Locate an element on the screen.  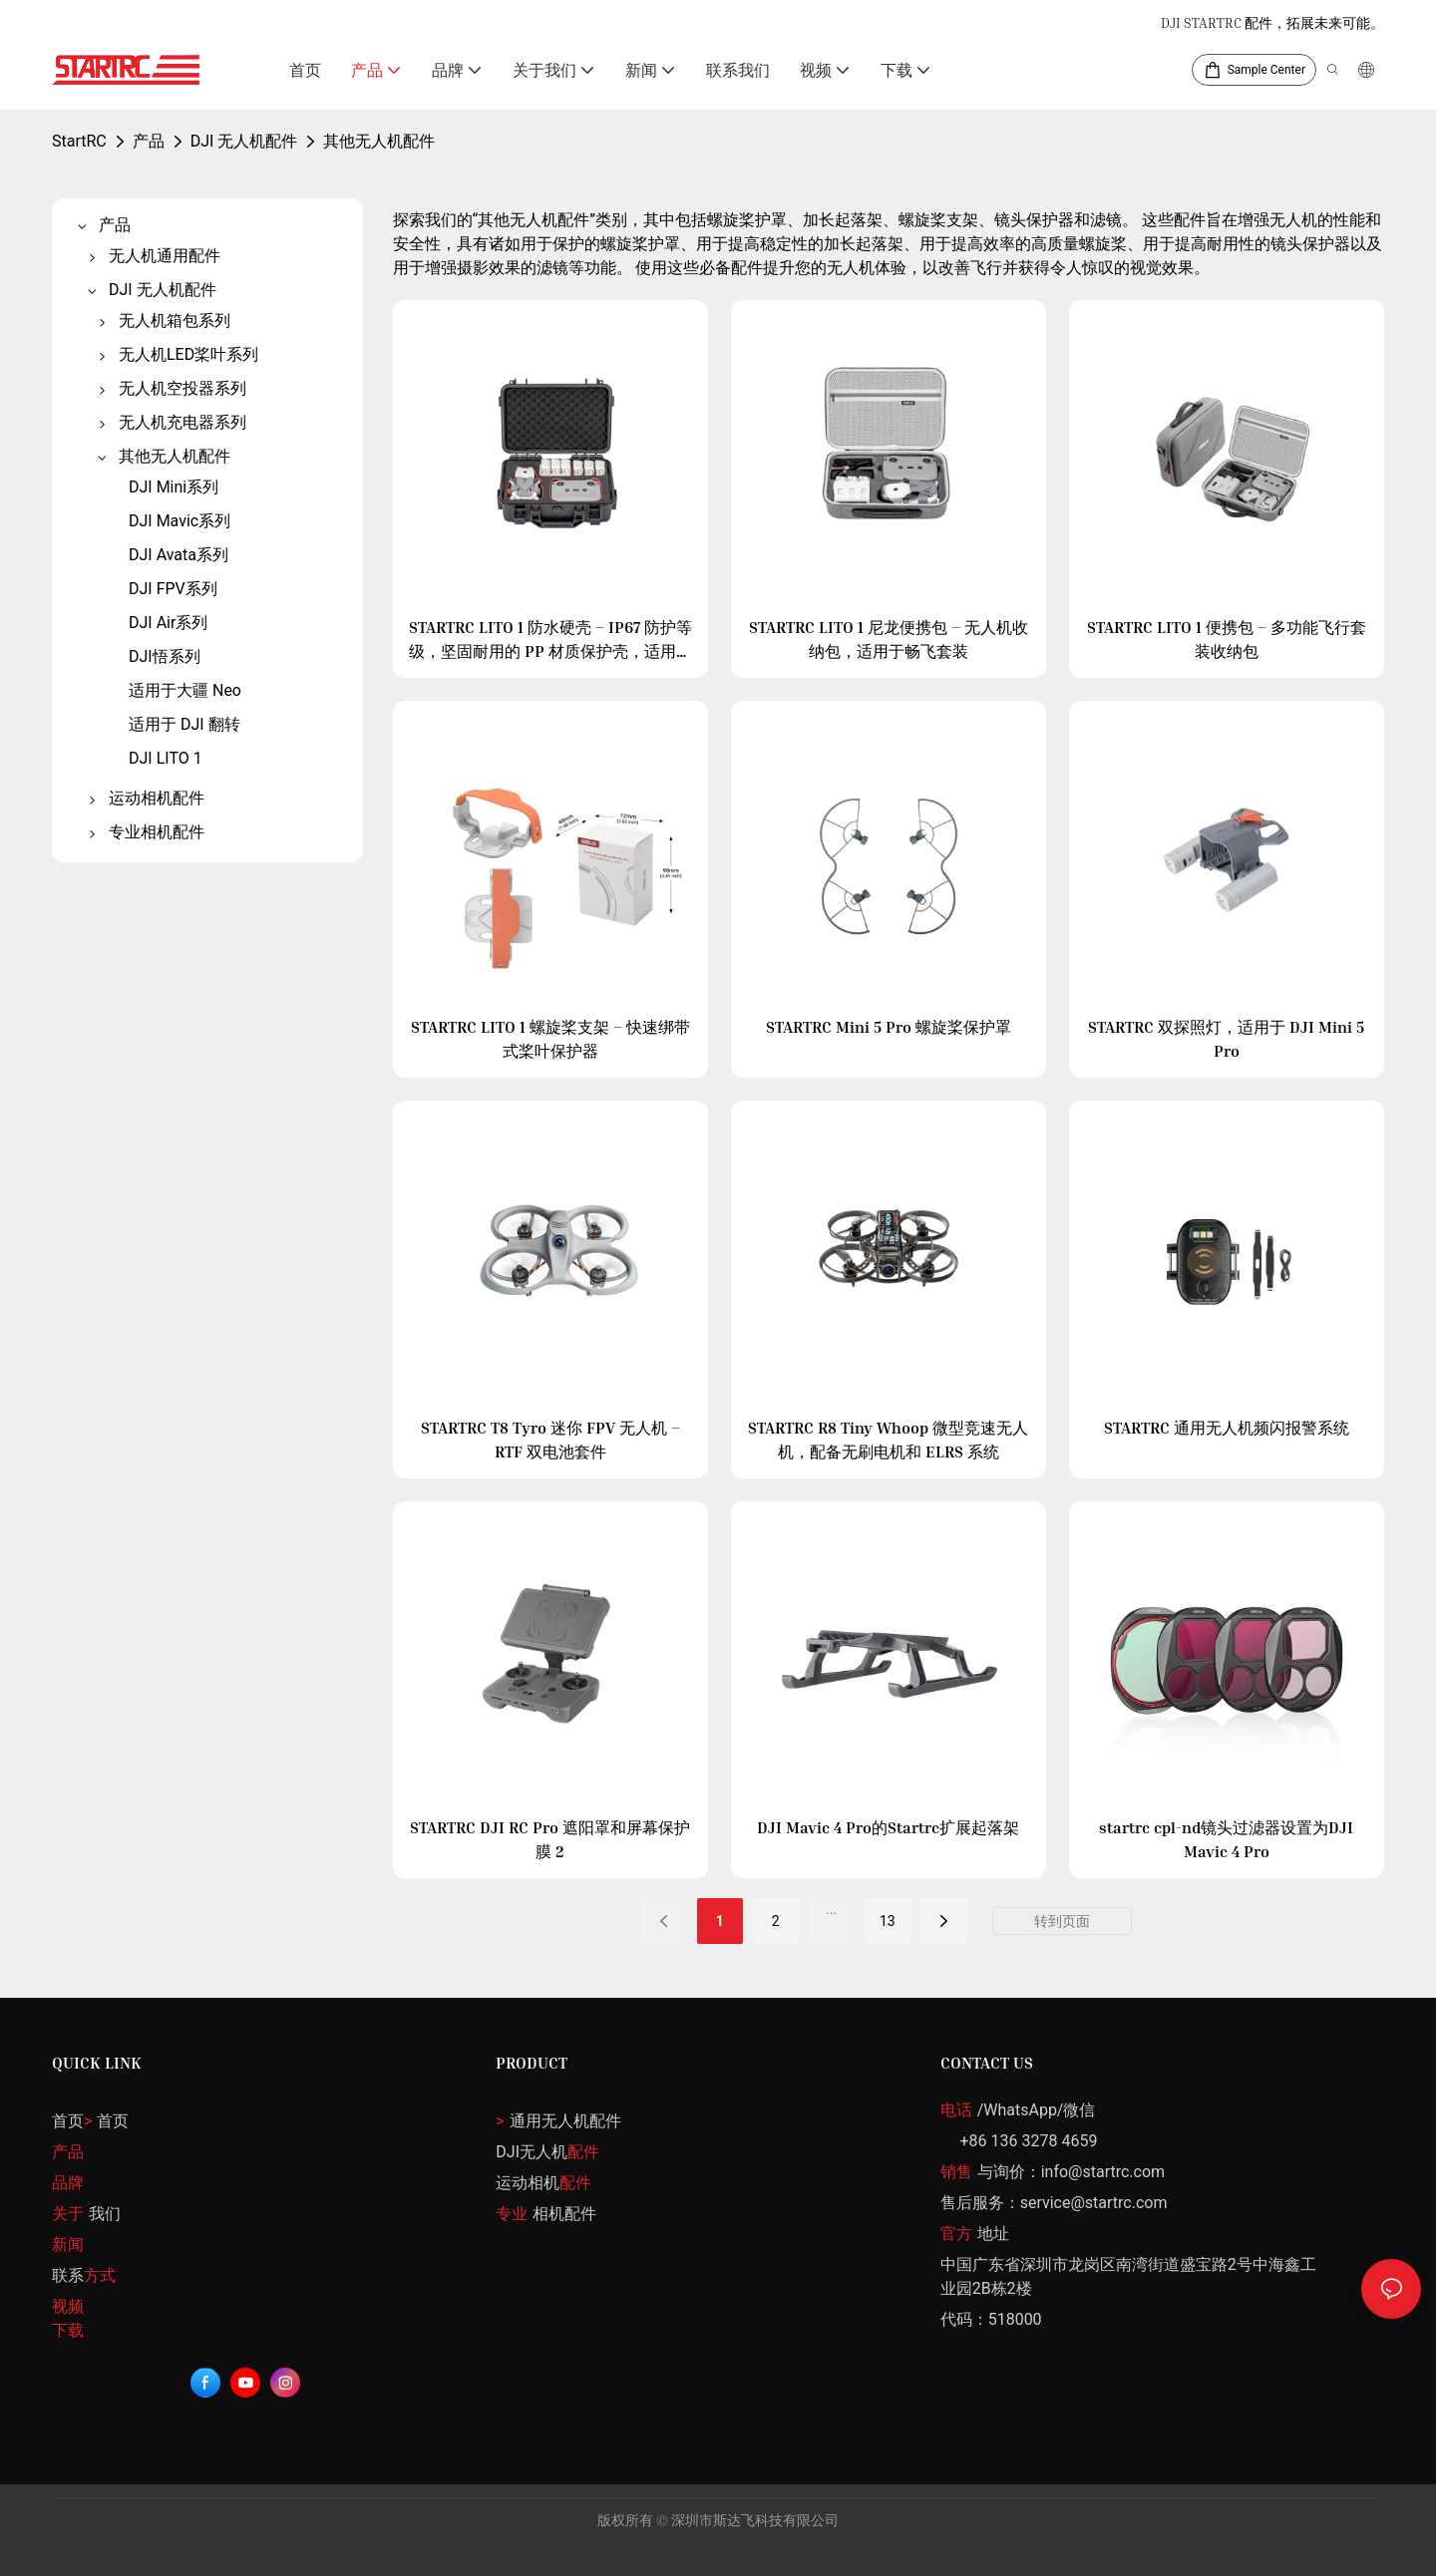
startrc cpl-nd镜头过滤器设置为DJI Mavic 4 Pro is located at coordinates (1226, 1839).